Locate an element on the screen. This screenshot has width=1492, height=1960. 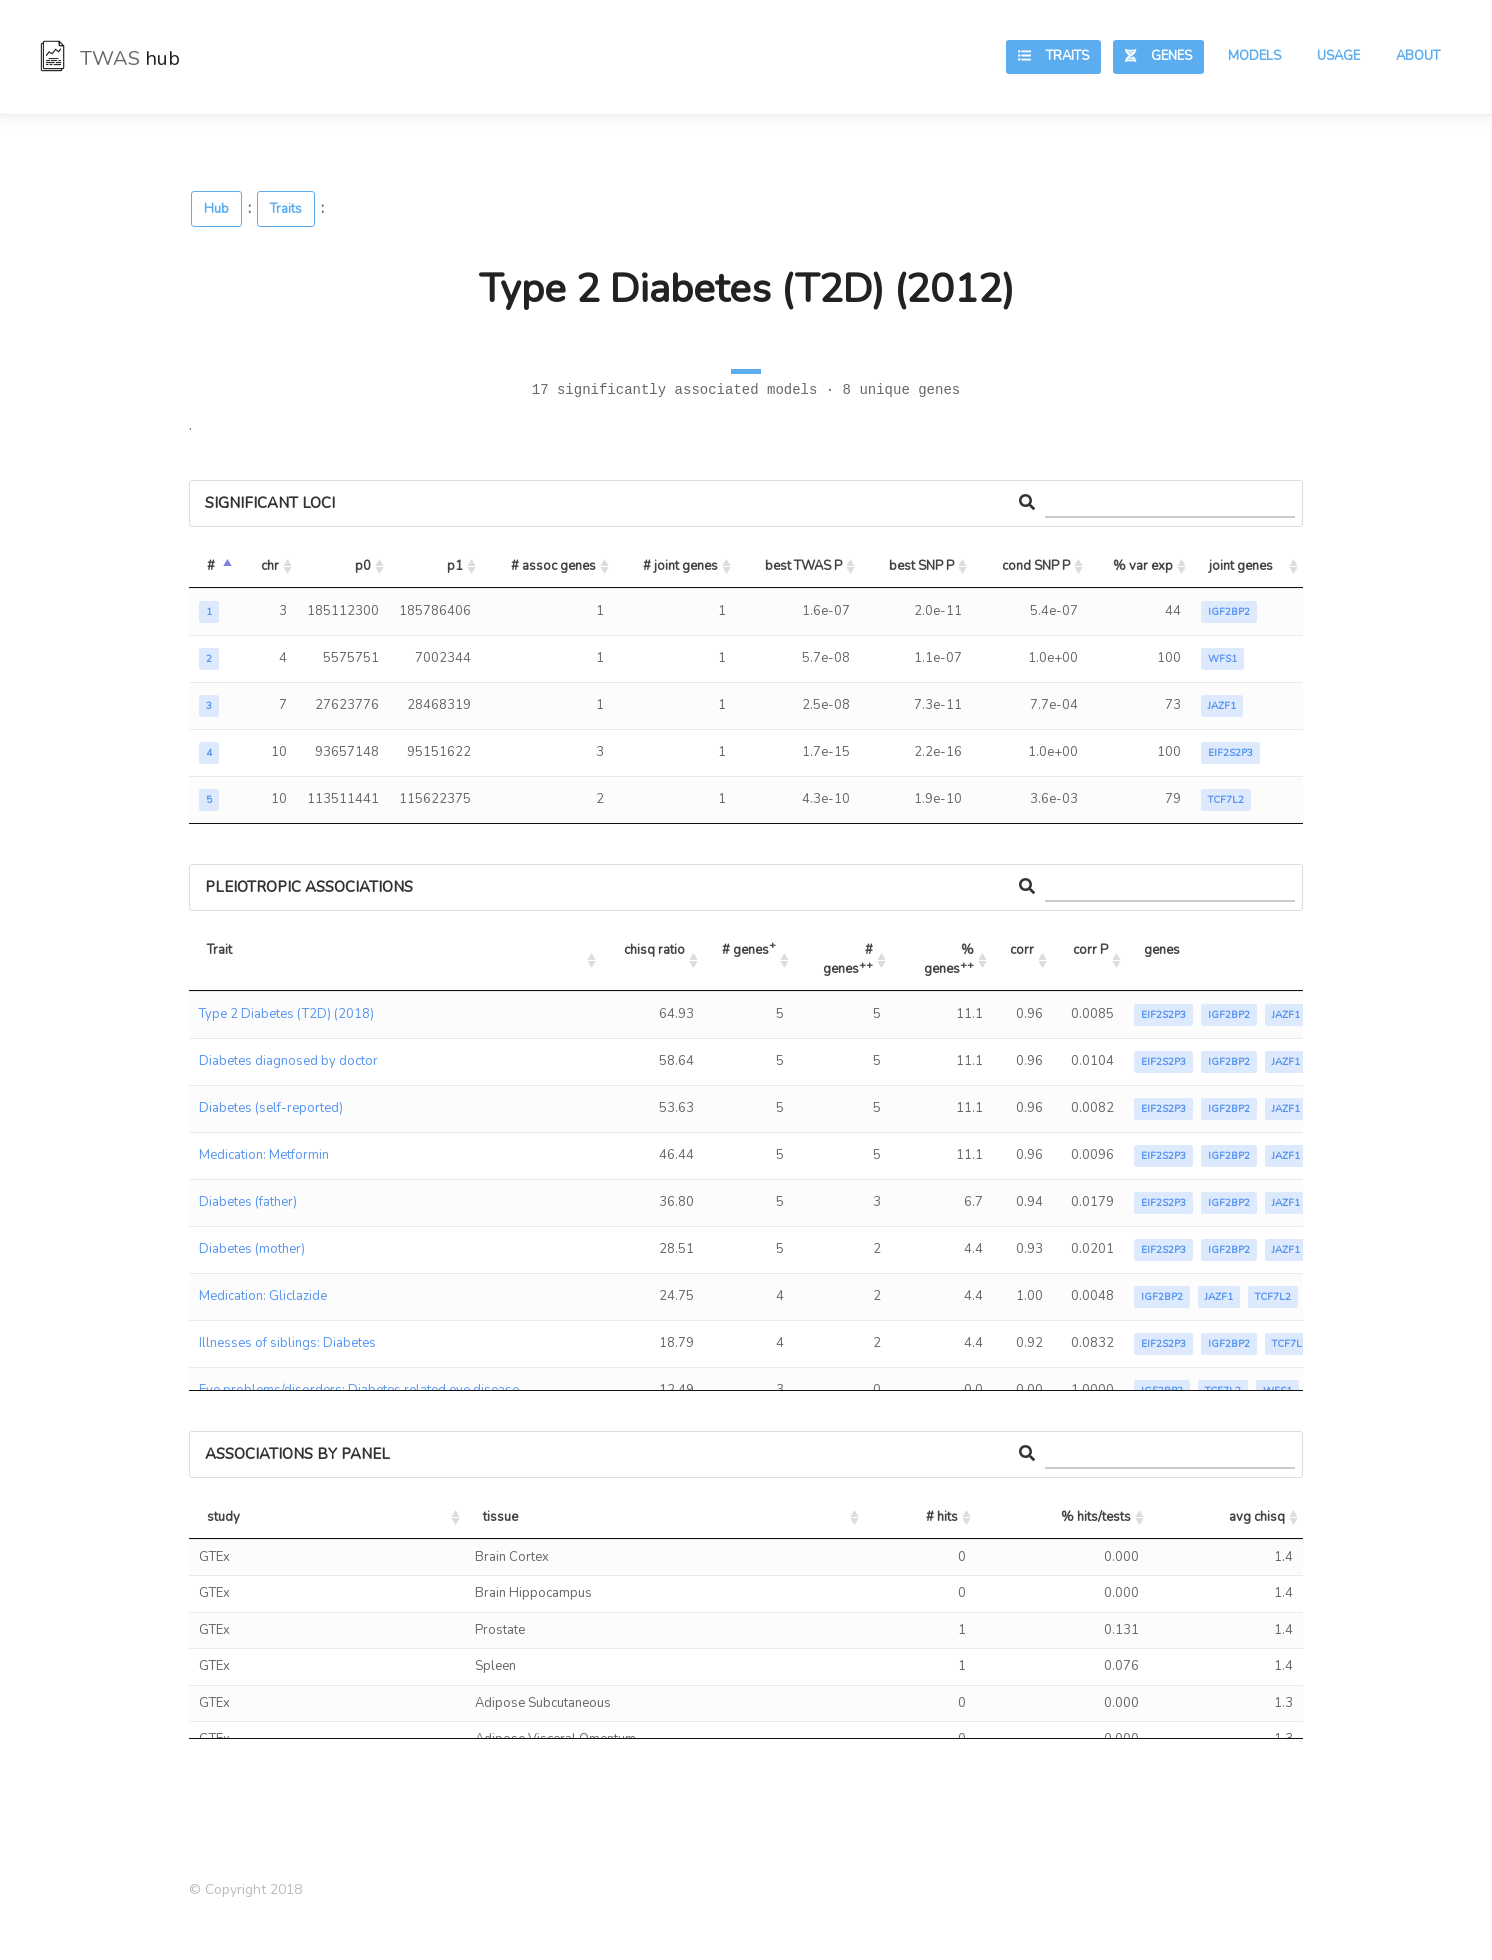
Medication: Gliclazide is located at coordinates (263, 1296).